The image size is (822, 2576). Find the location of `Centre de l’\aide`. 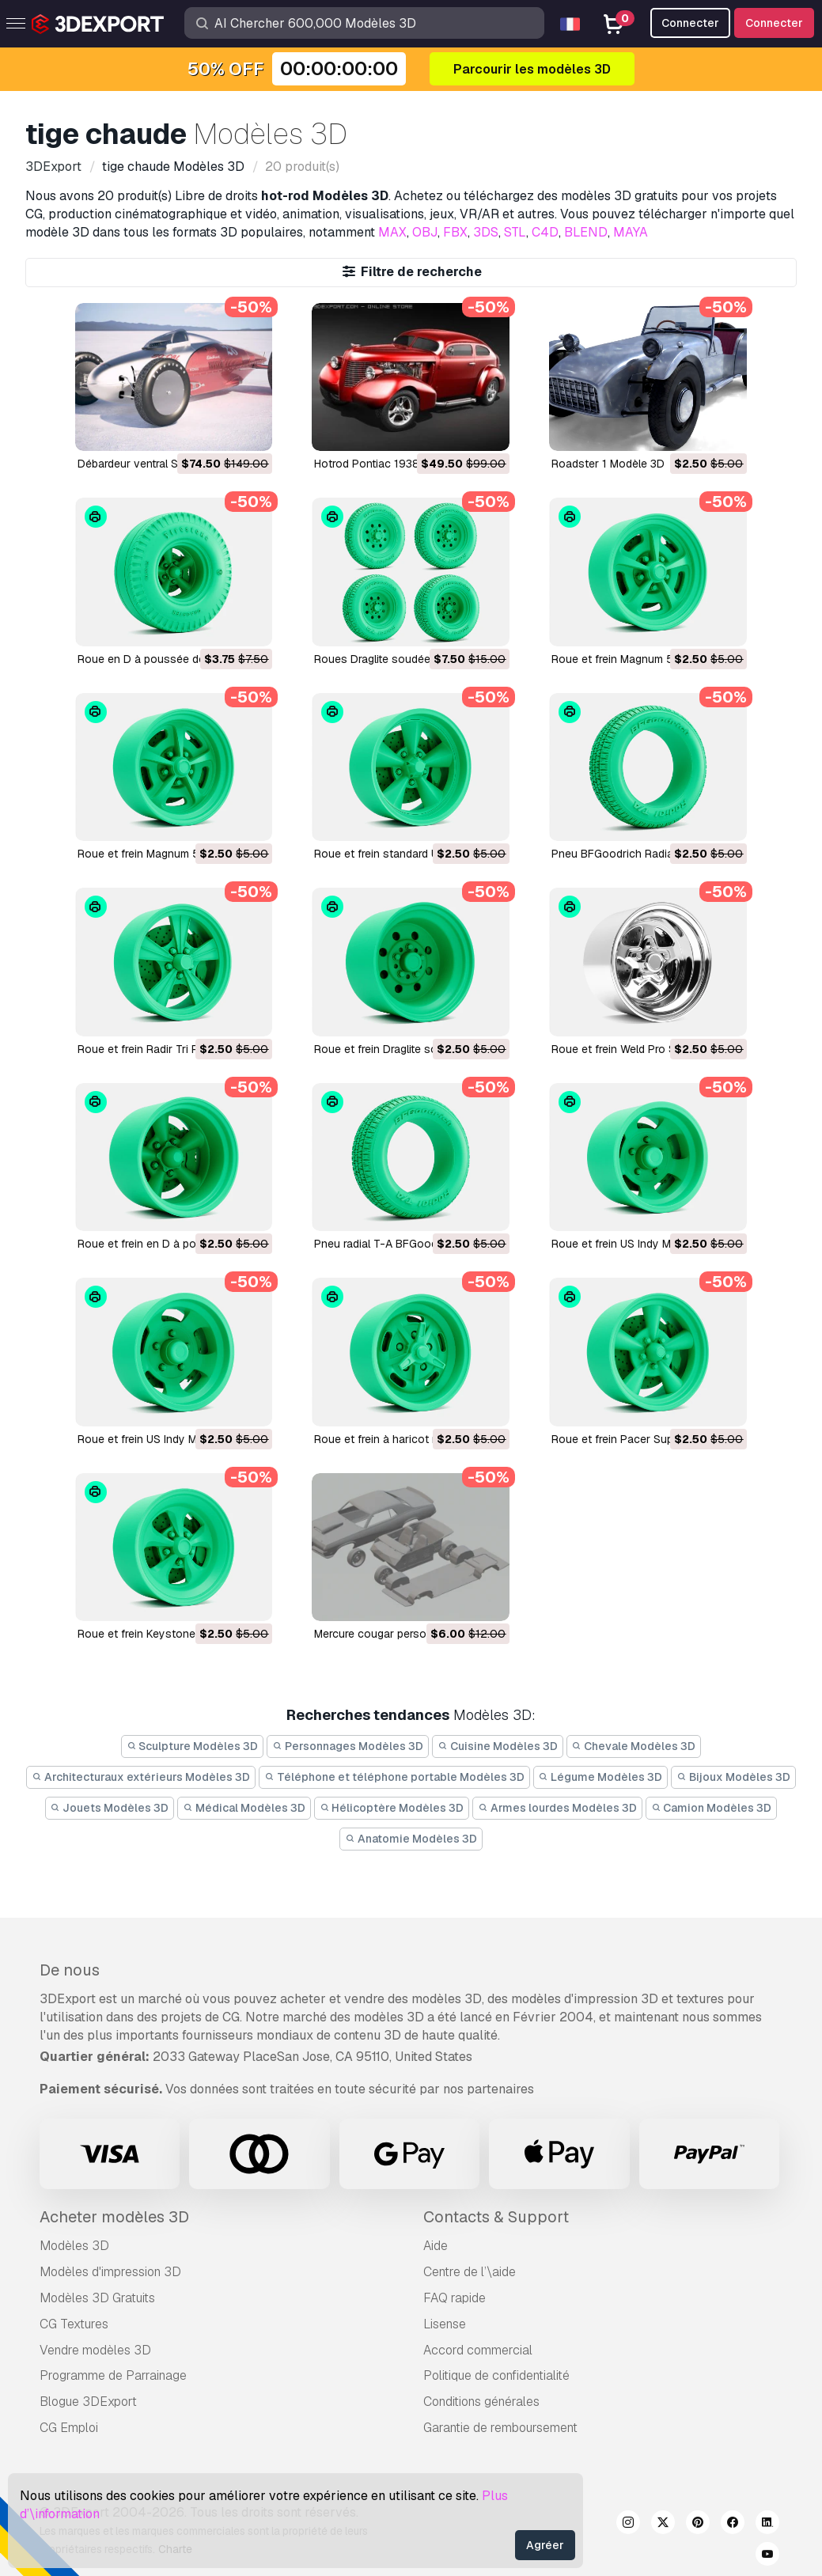

Centre de l’\aide is located at coordinates (469, 2271).